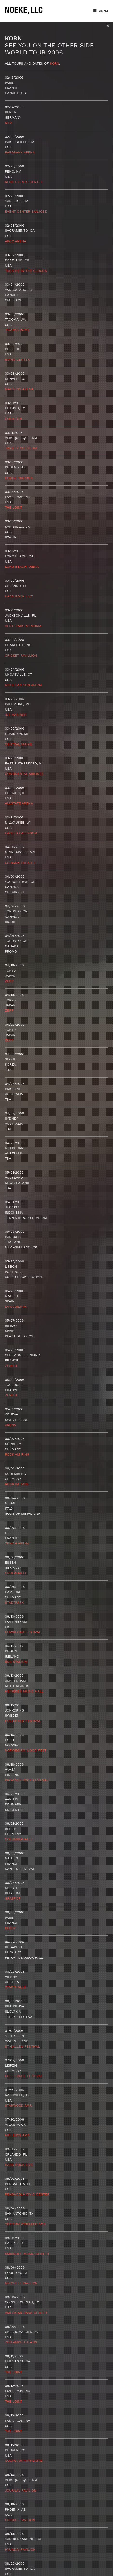 This screenshot has height=2576, width=113. What do you see at coordinates (24, 626) in the screenshot?
I see `VERTERANS MEMORIAL` at bounding box center [24, 626].